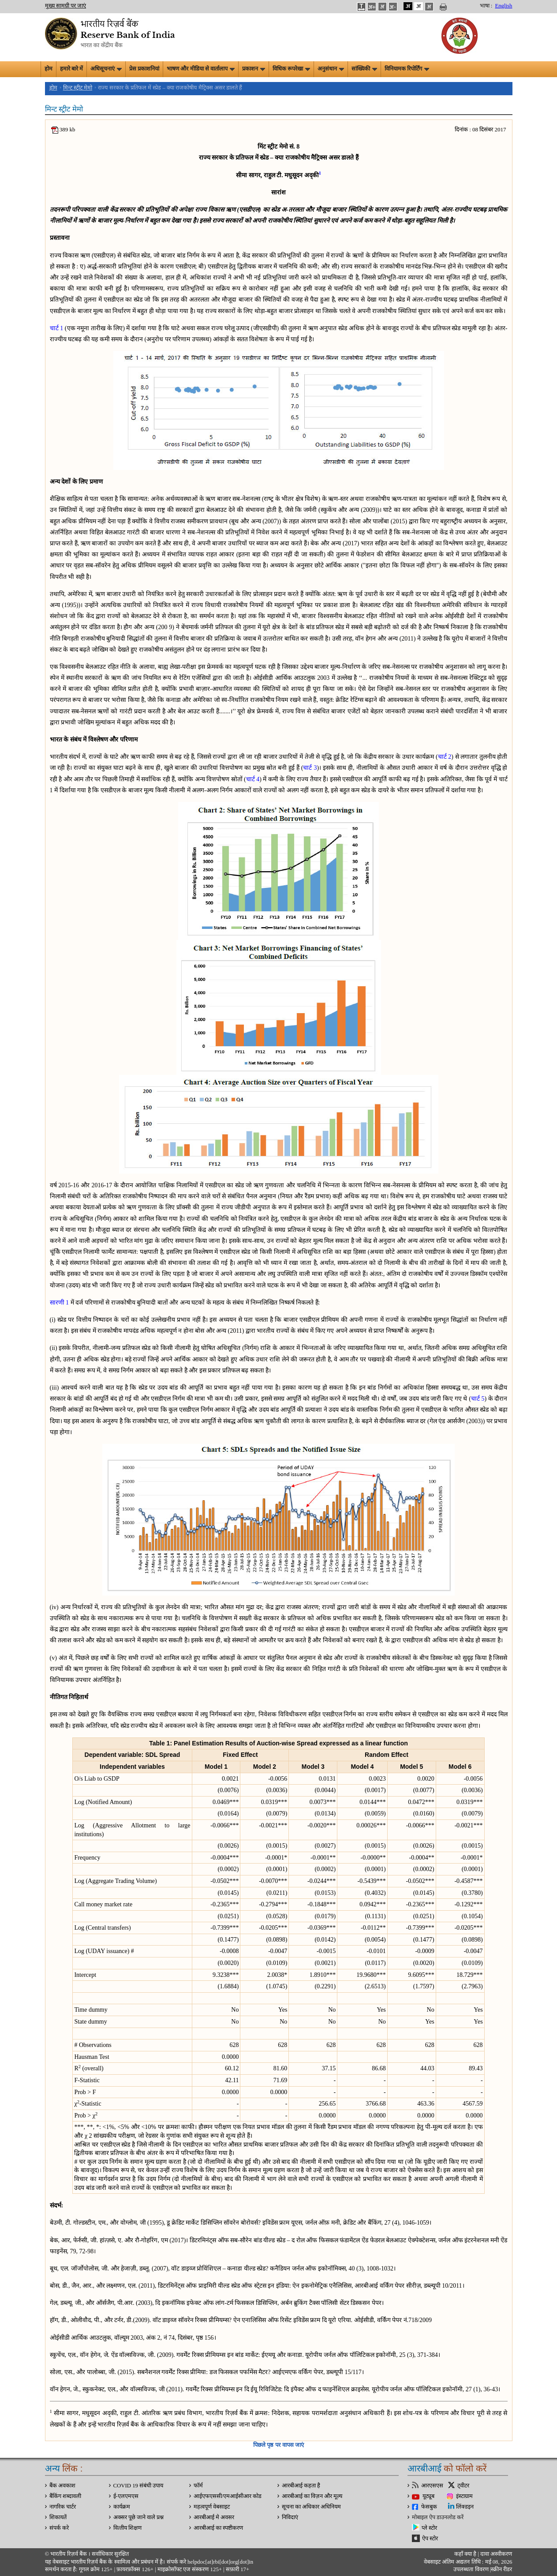  I want to click on मुख्य सामग्री पर जाएं, so click(65, 6).